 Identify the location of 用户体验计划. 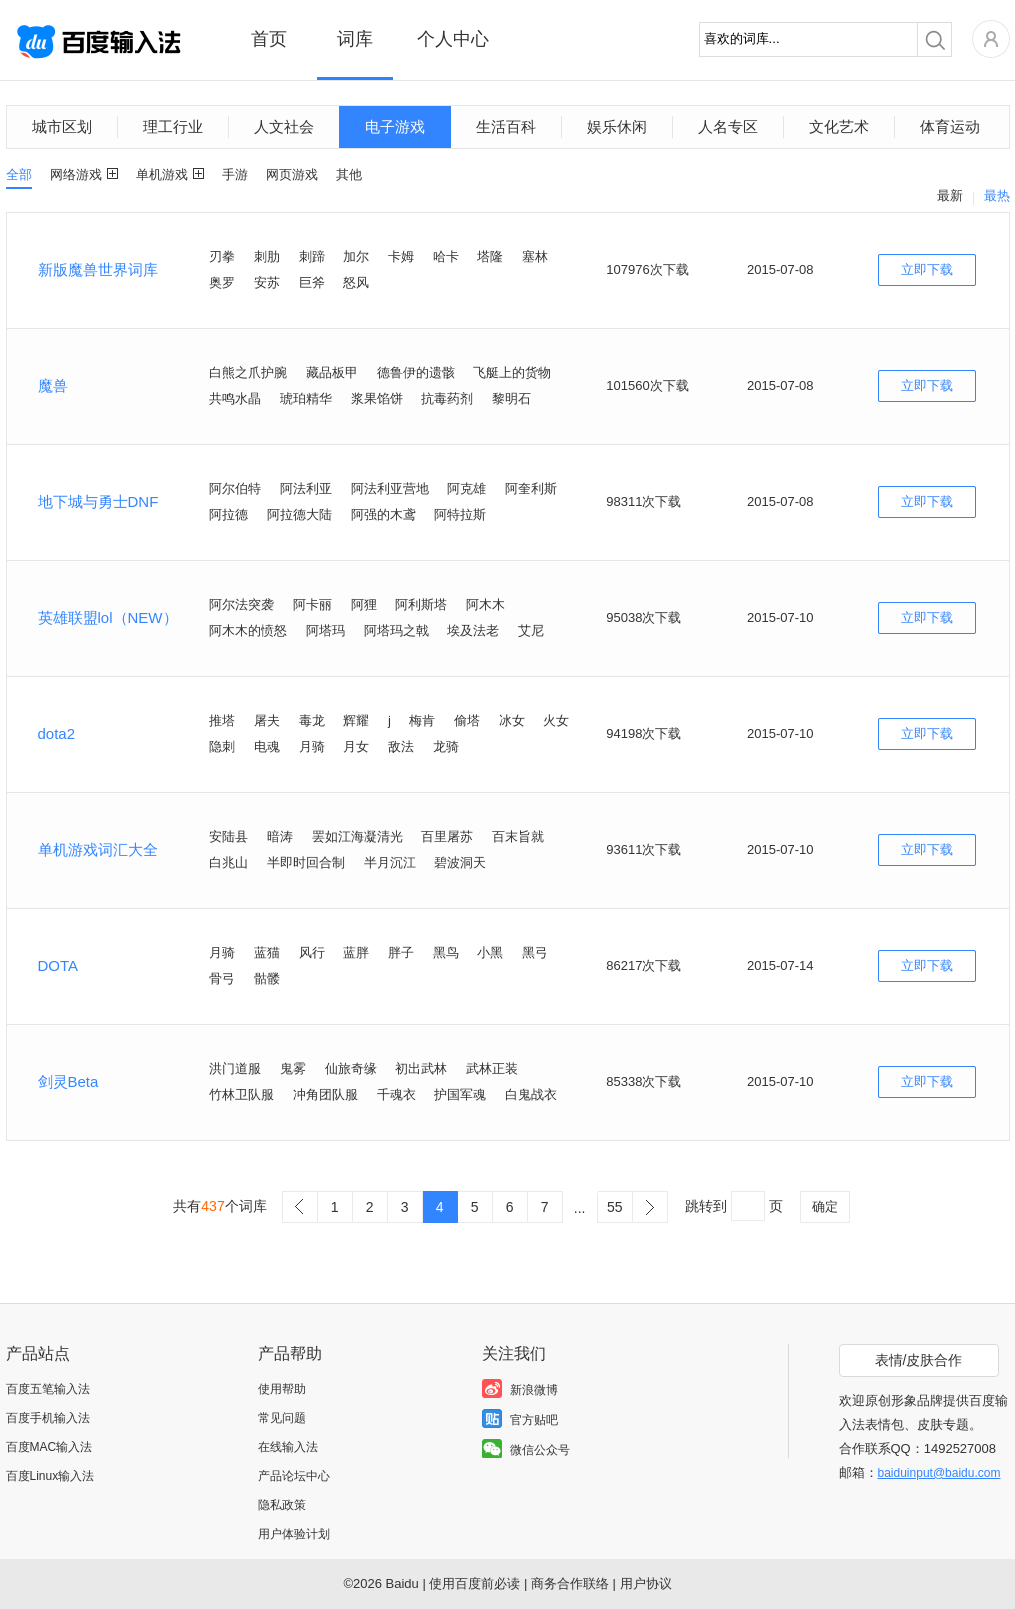
(294, 1534).